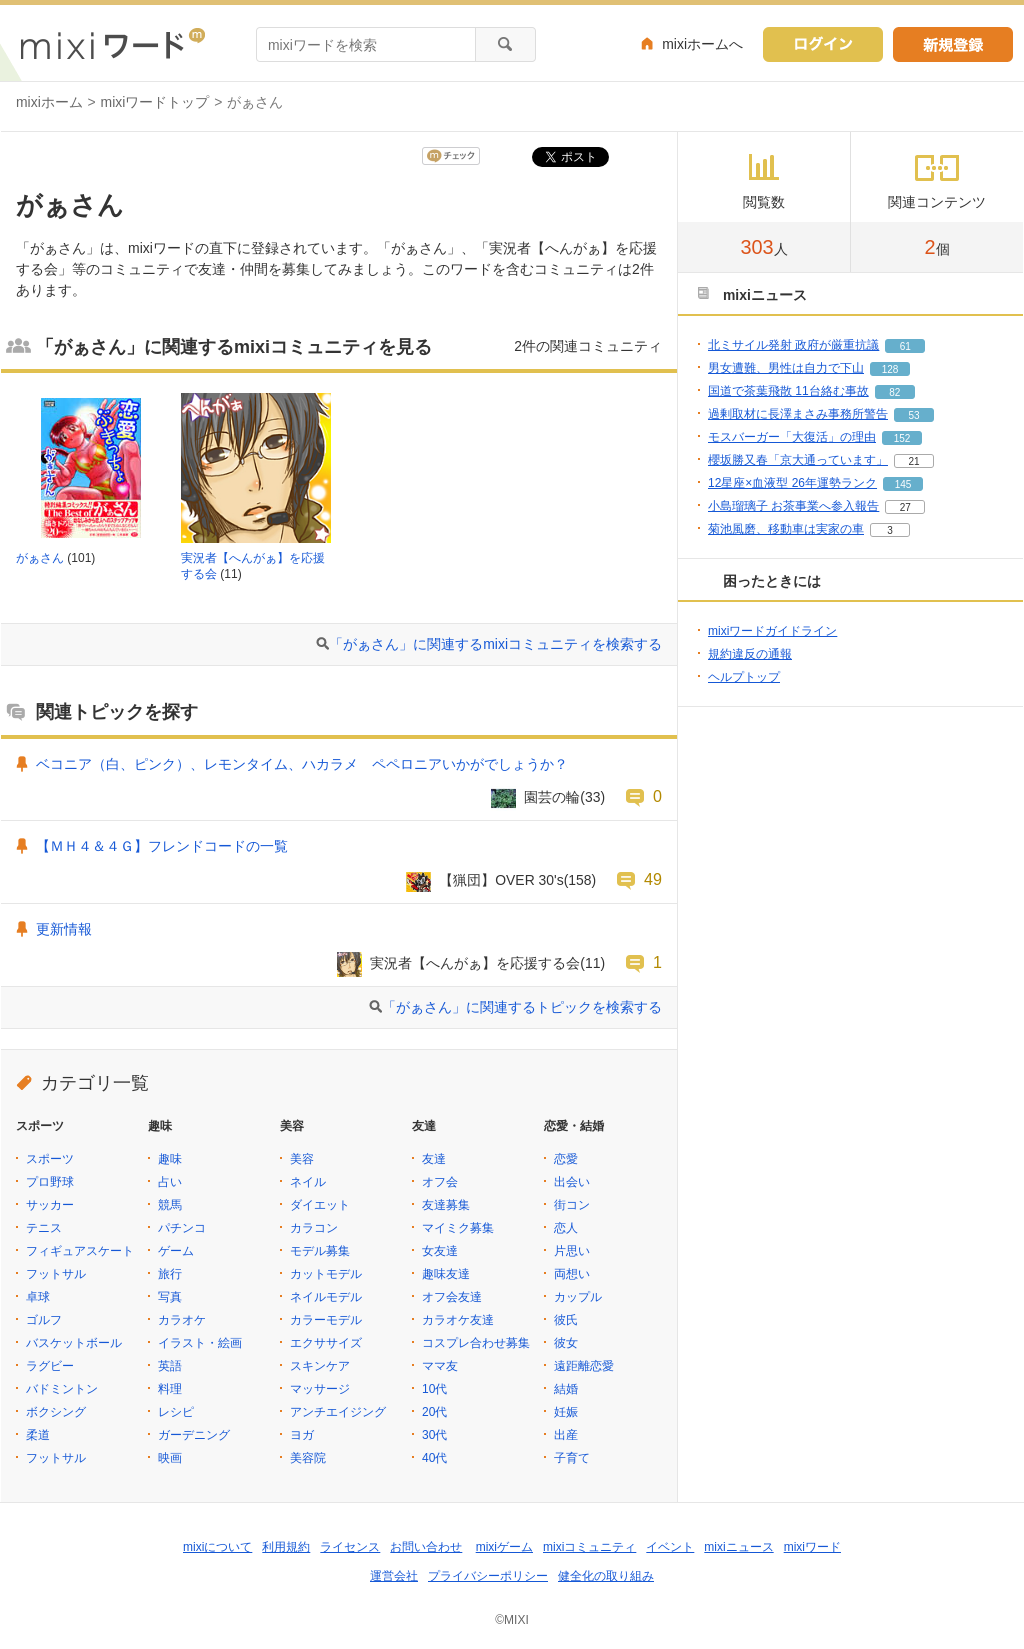 The image size is (1024, 1649). I want to click on イベント, so click(670, 1547).